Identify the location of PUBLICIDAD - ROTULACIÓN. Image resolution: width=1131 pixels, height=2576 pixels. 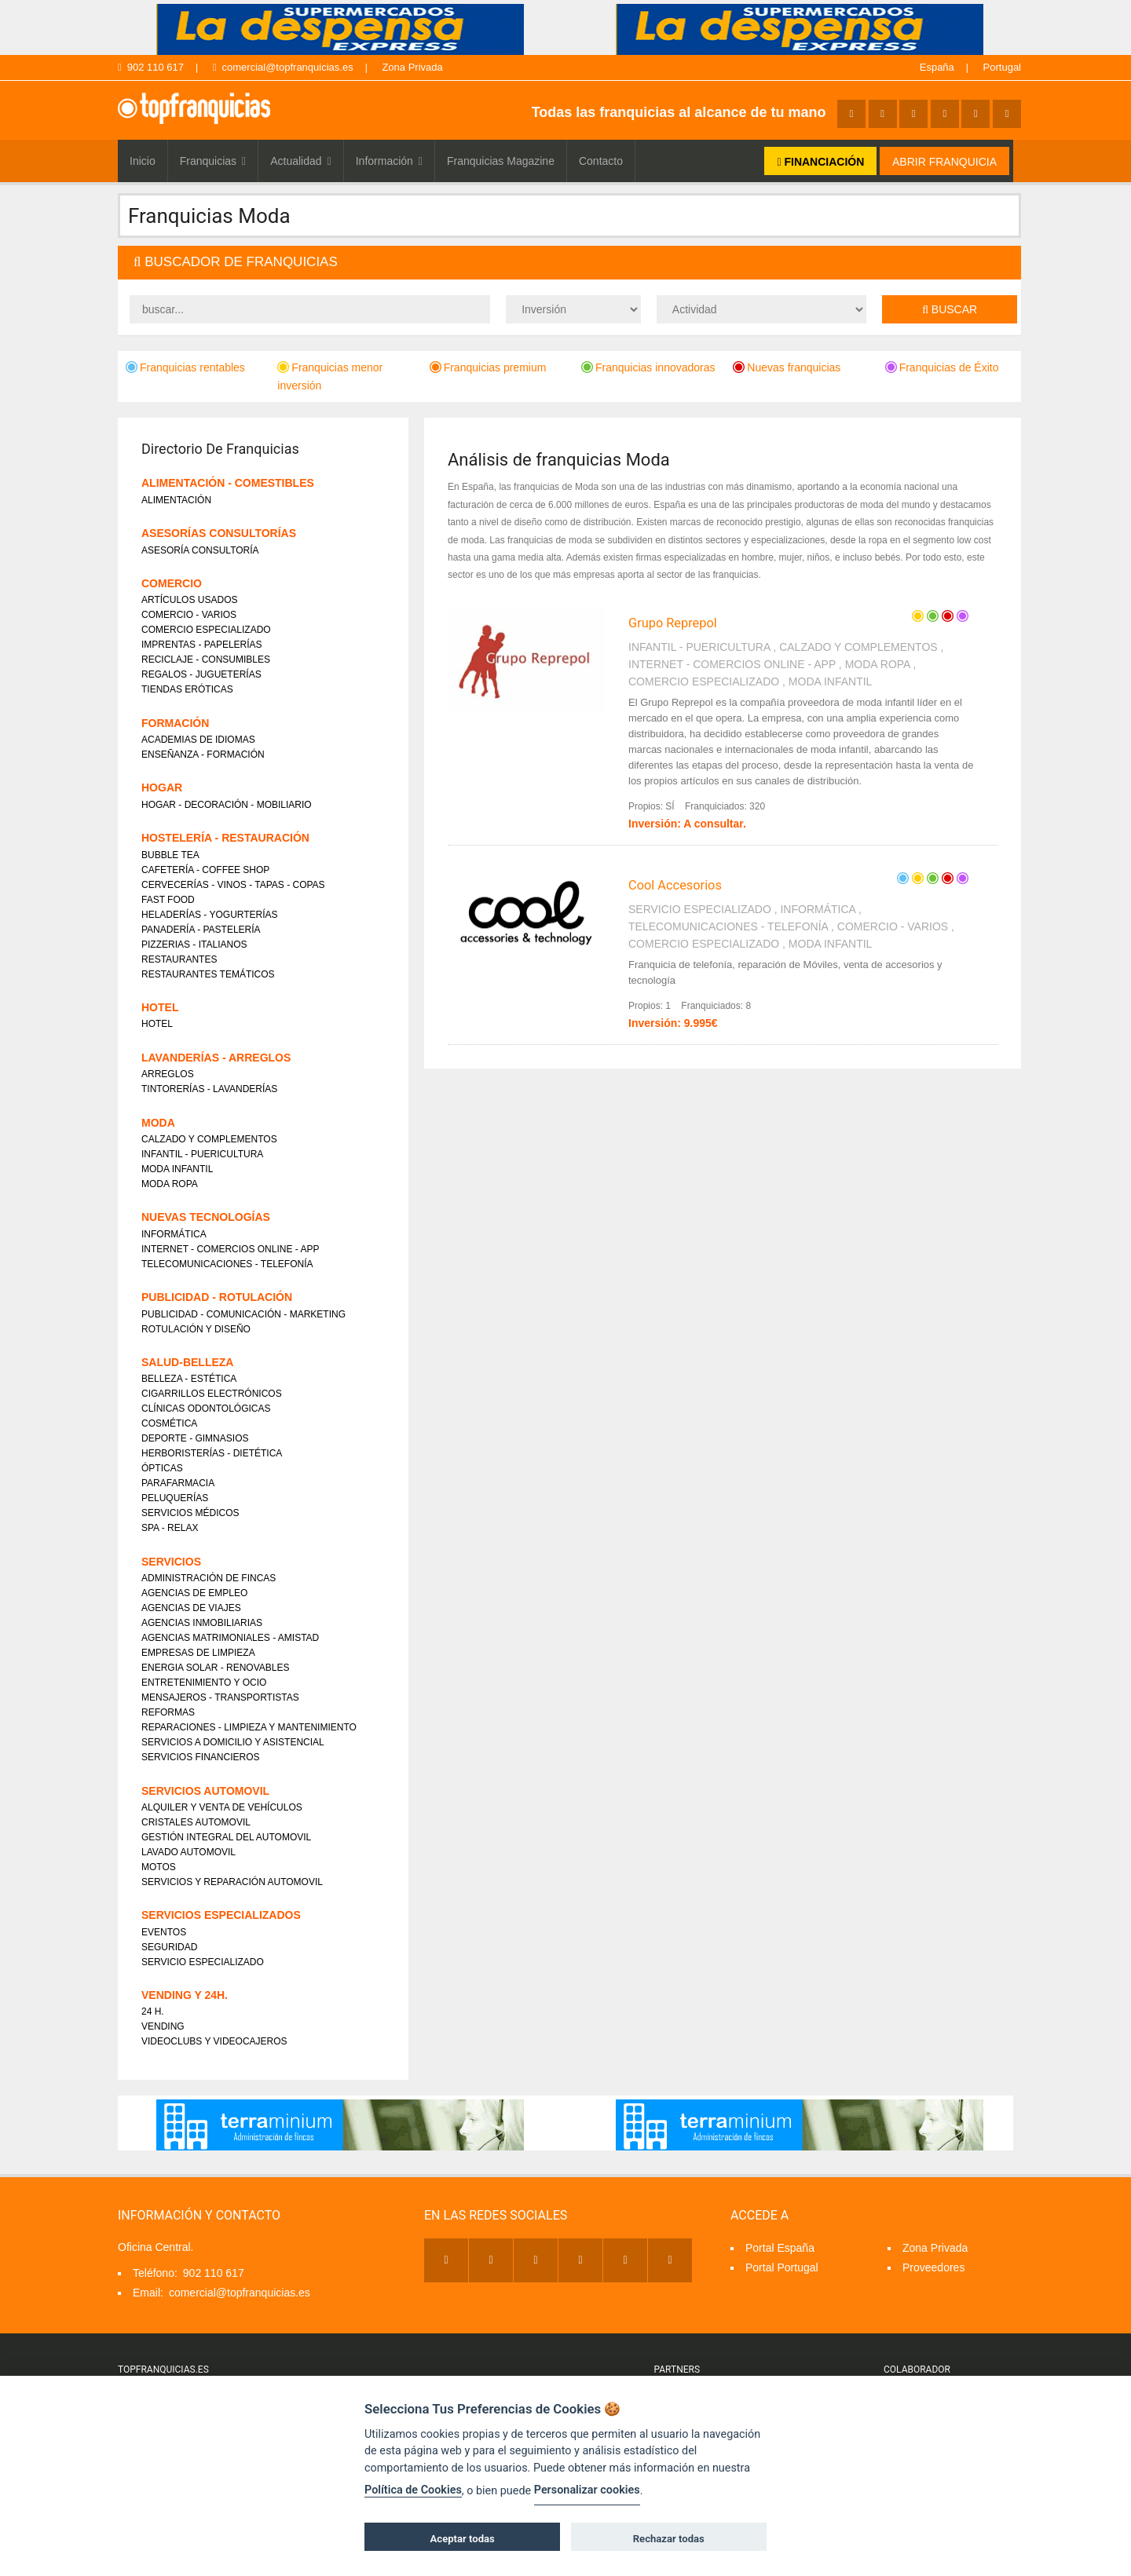
(216, 1297).